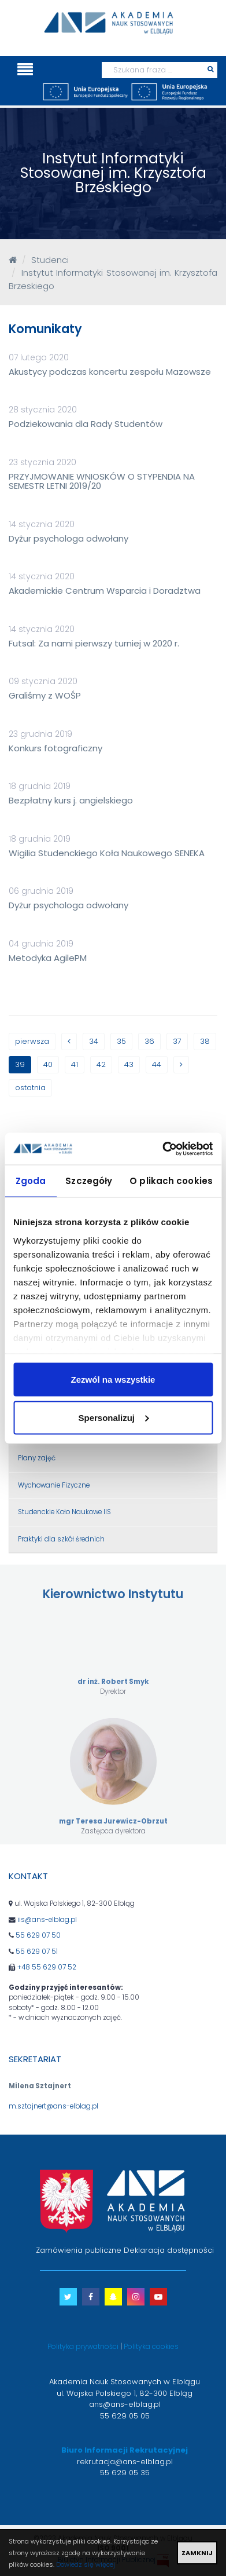 Image resolution: width=226 pixels, height=2576 pixels. What do you see at coordinates (85, 2564) in the screenshot?
I see `Dowiedz się więcej` at bounding box center [85, 2564].